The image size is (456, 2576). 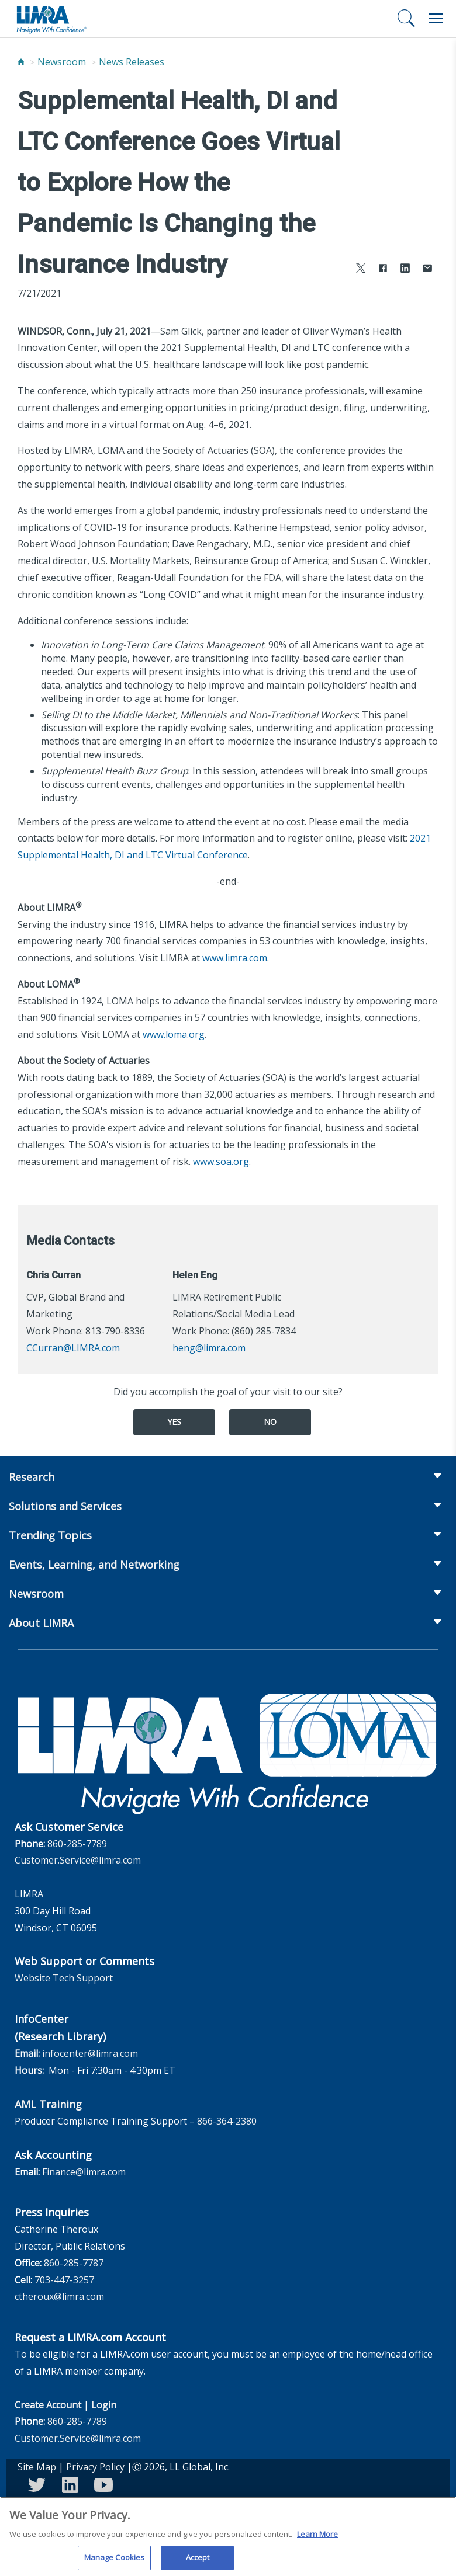 I want to click on Login, so click(x=103, y=2404).